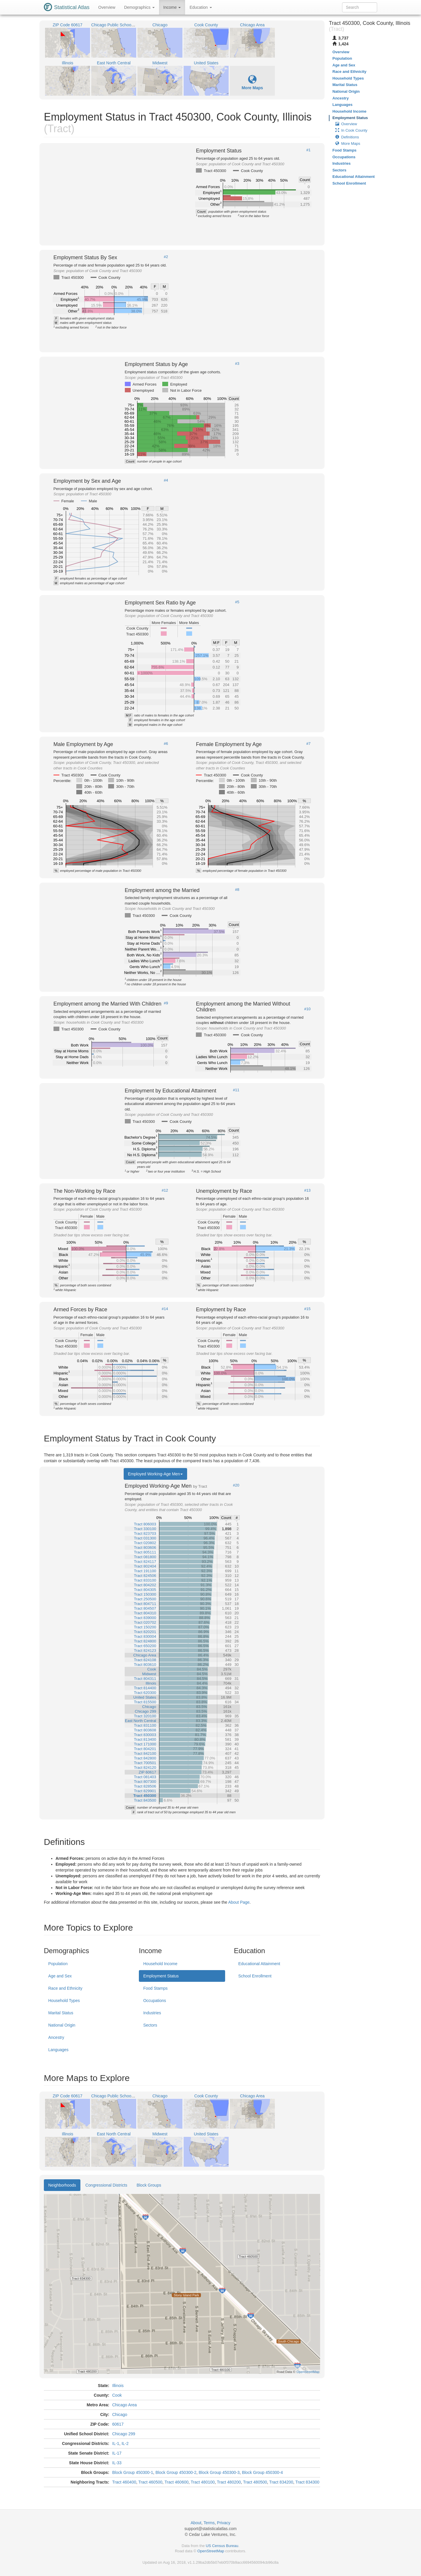  Describe the element at coordinates (119, 2414) in the screenshot. I see `Chicago` at that location.